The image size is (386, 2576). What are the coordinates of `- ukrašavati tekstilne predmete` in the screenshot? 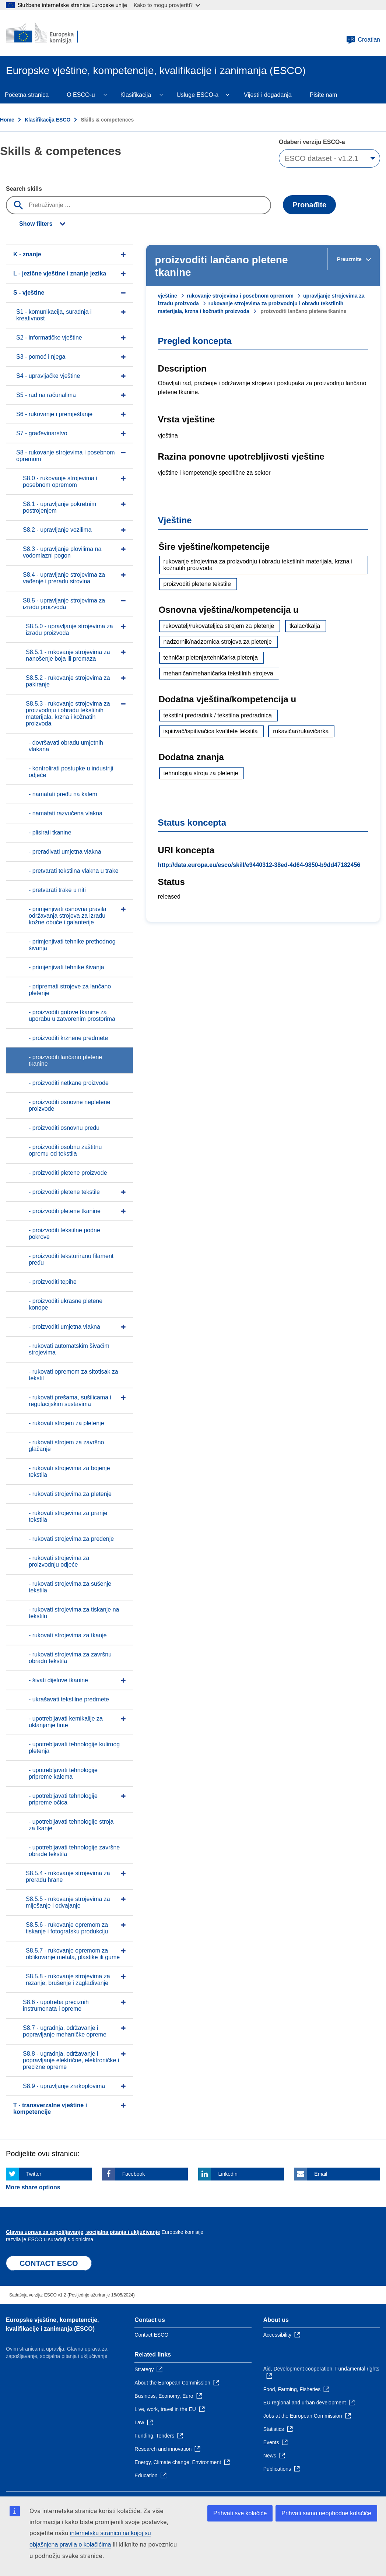 It's located at (69, 1699).